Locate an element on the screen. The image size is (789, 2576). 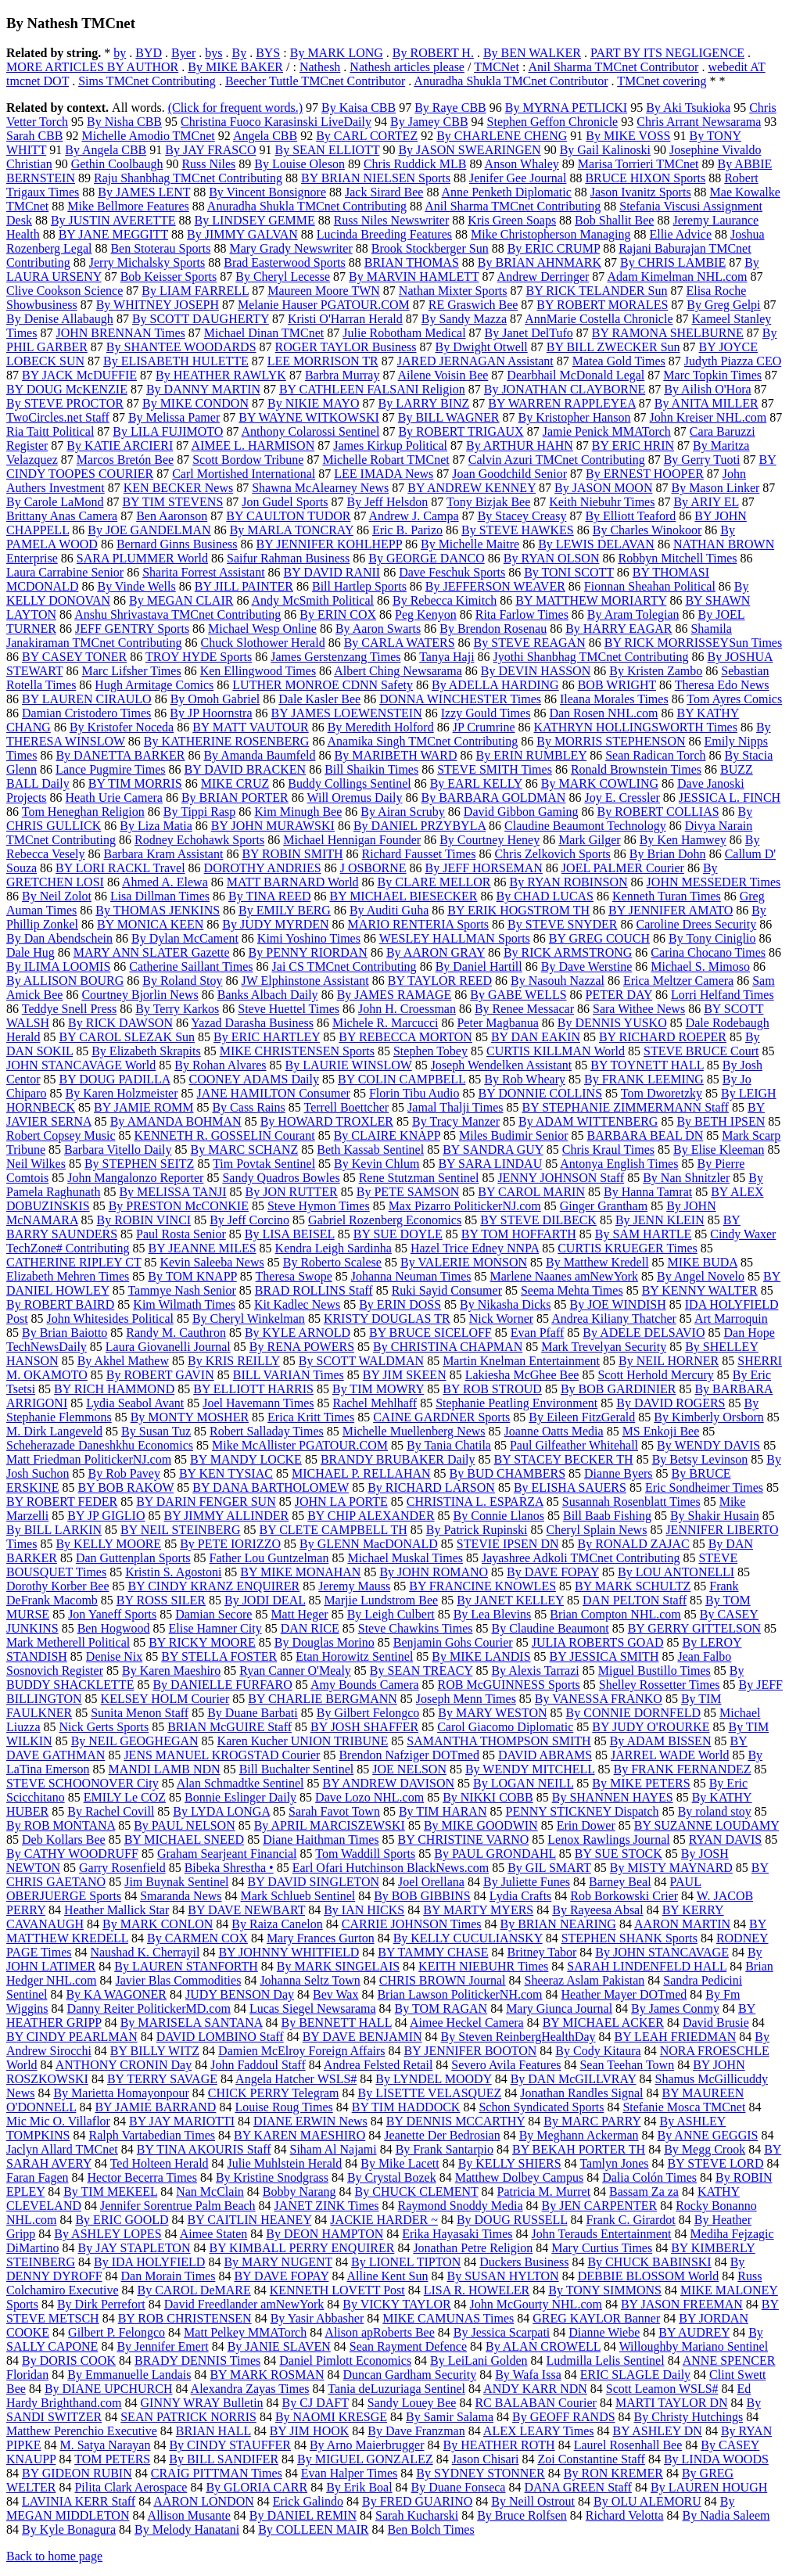
By JODI DEAL is located at coordinates (264, 1600).